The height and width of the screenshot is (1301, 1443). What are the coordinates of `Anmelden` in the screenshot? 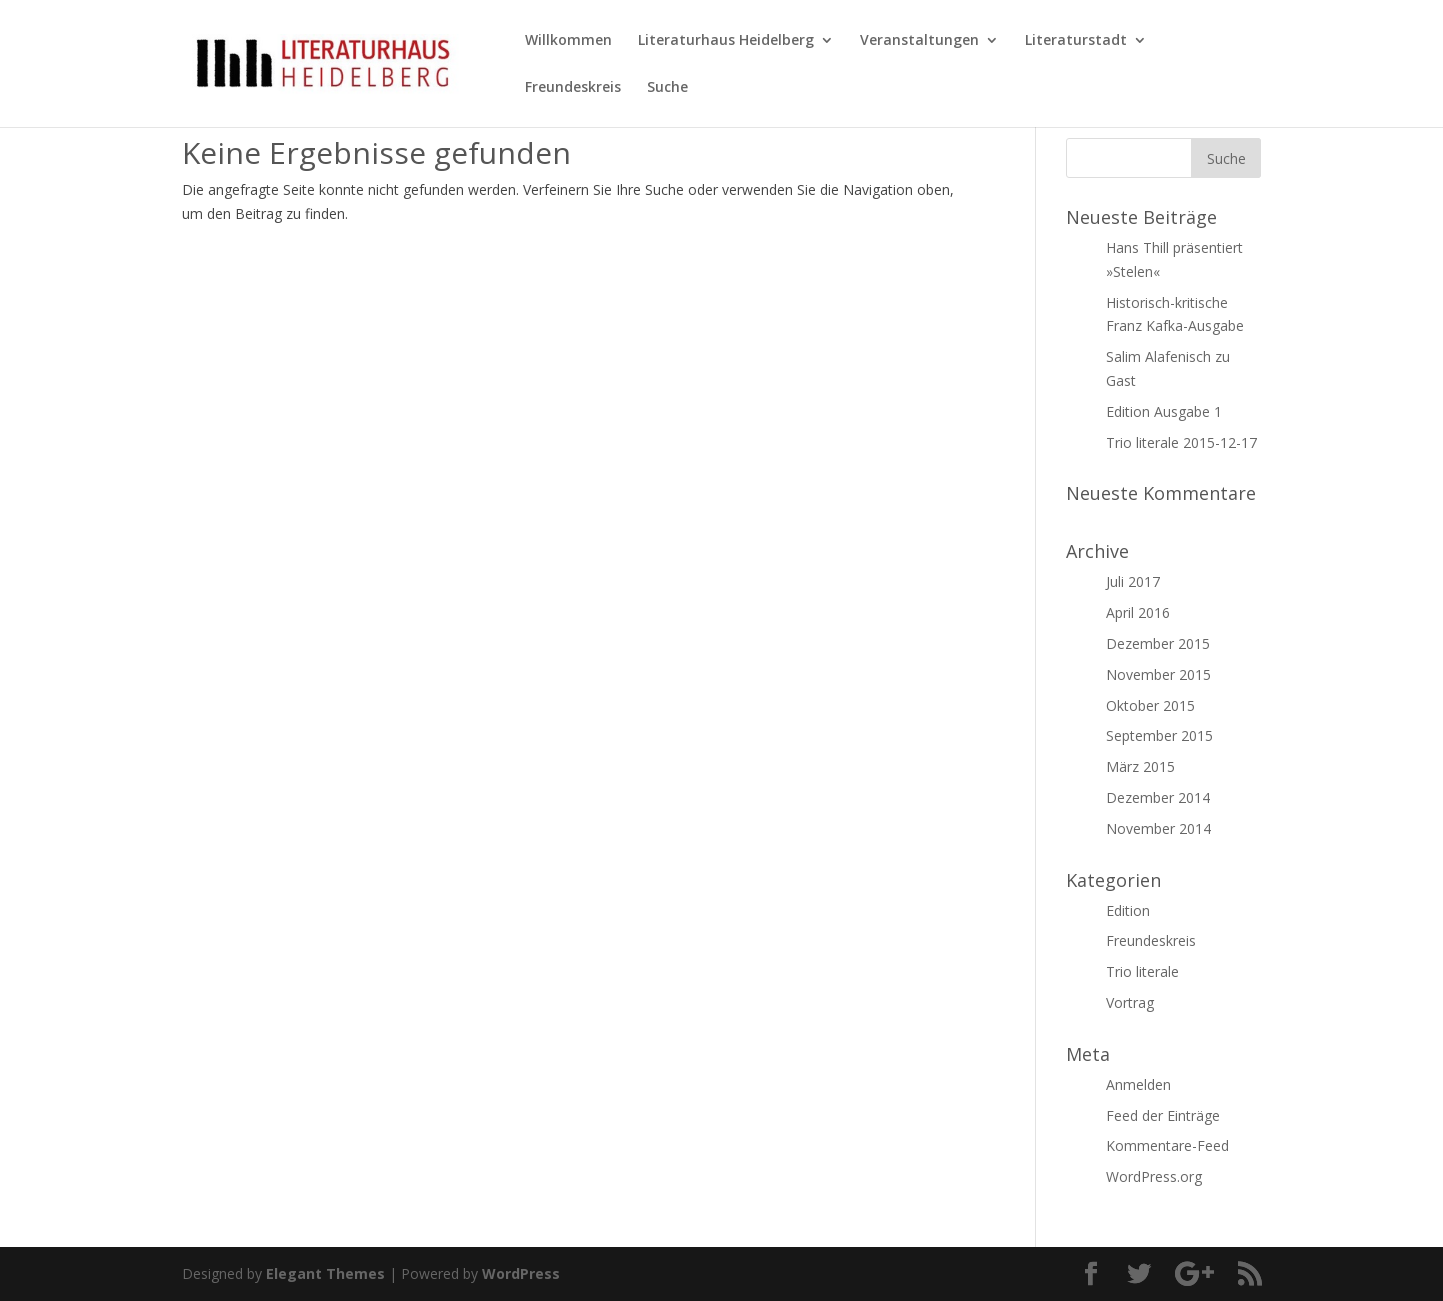 It's located at (1138, 1084).